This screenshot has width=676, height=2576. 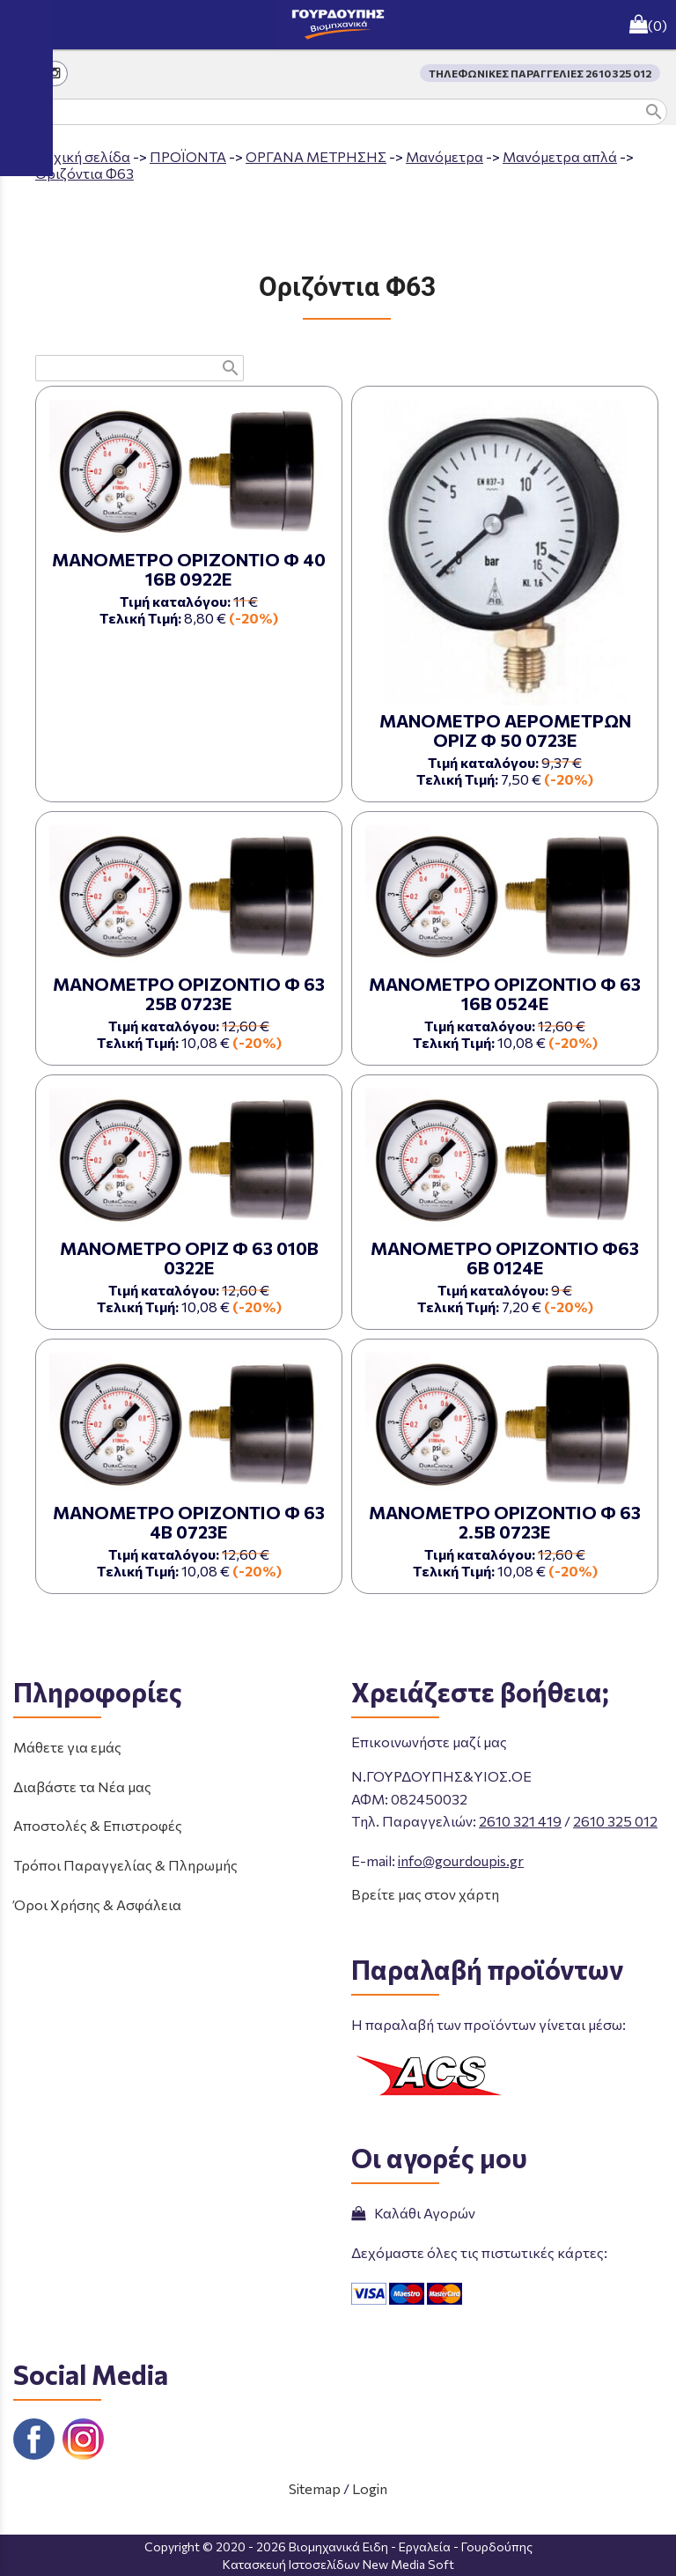 What do you see at coordinates (125, 1864) in the screenshot?
I see `Τρόποι Παραγγελίας & Πληρωμής` at bounding box center [125, 1864].